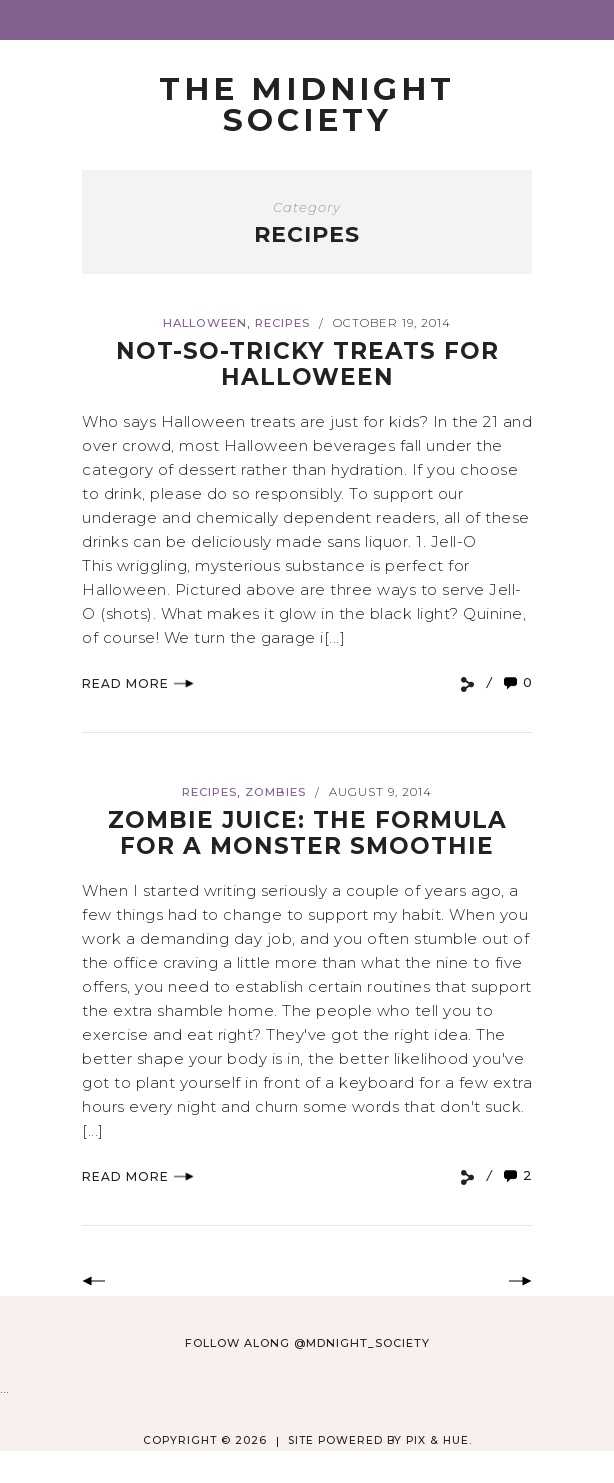 The width and height of the screenshot is (614, 1483). I want to click on Pix & Hue., so click(439, 1440).